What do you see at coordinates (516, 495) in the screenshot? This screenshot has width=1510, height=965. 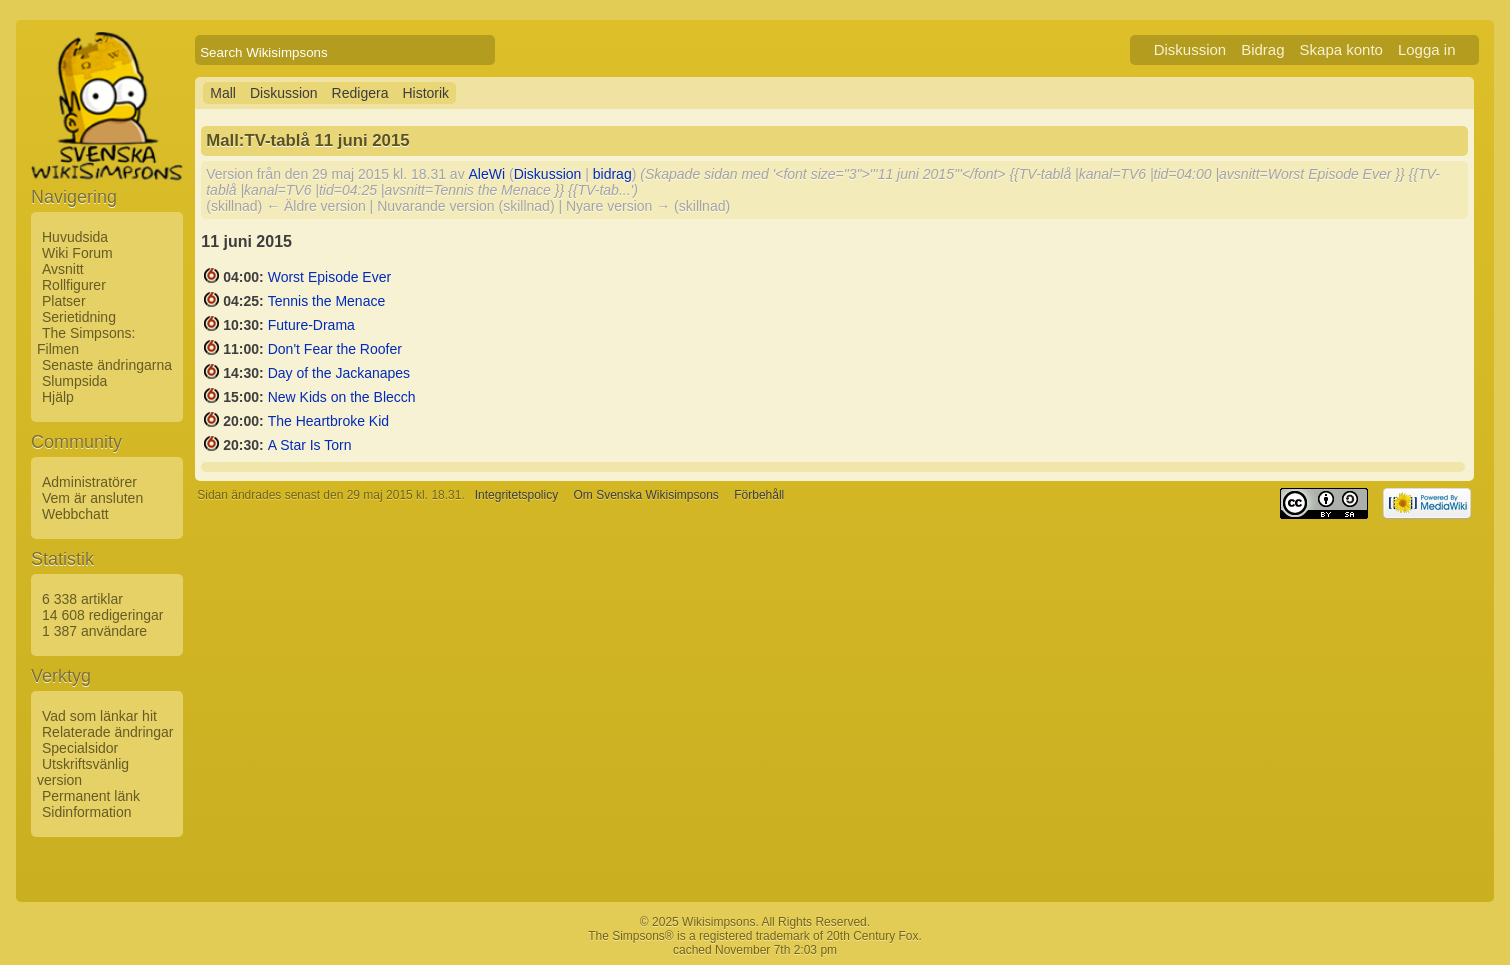 I see `Integritetspolicy` at bounding box center [516, 495].